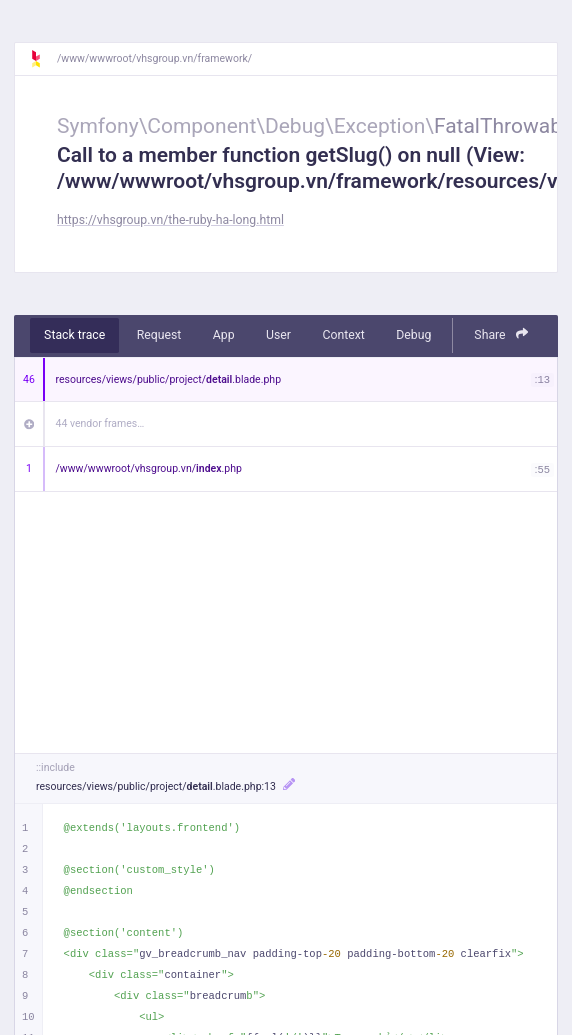  I want to click on https://vhsgroup.vn/the-ruby-ha-long.html, so click(170, 220).